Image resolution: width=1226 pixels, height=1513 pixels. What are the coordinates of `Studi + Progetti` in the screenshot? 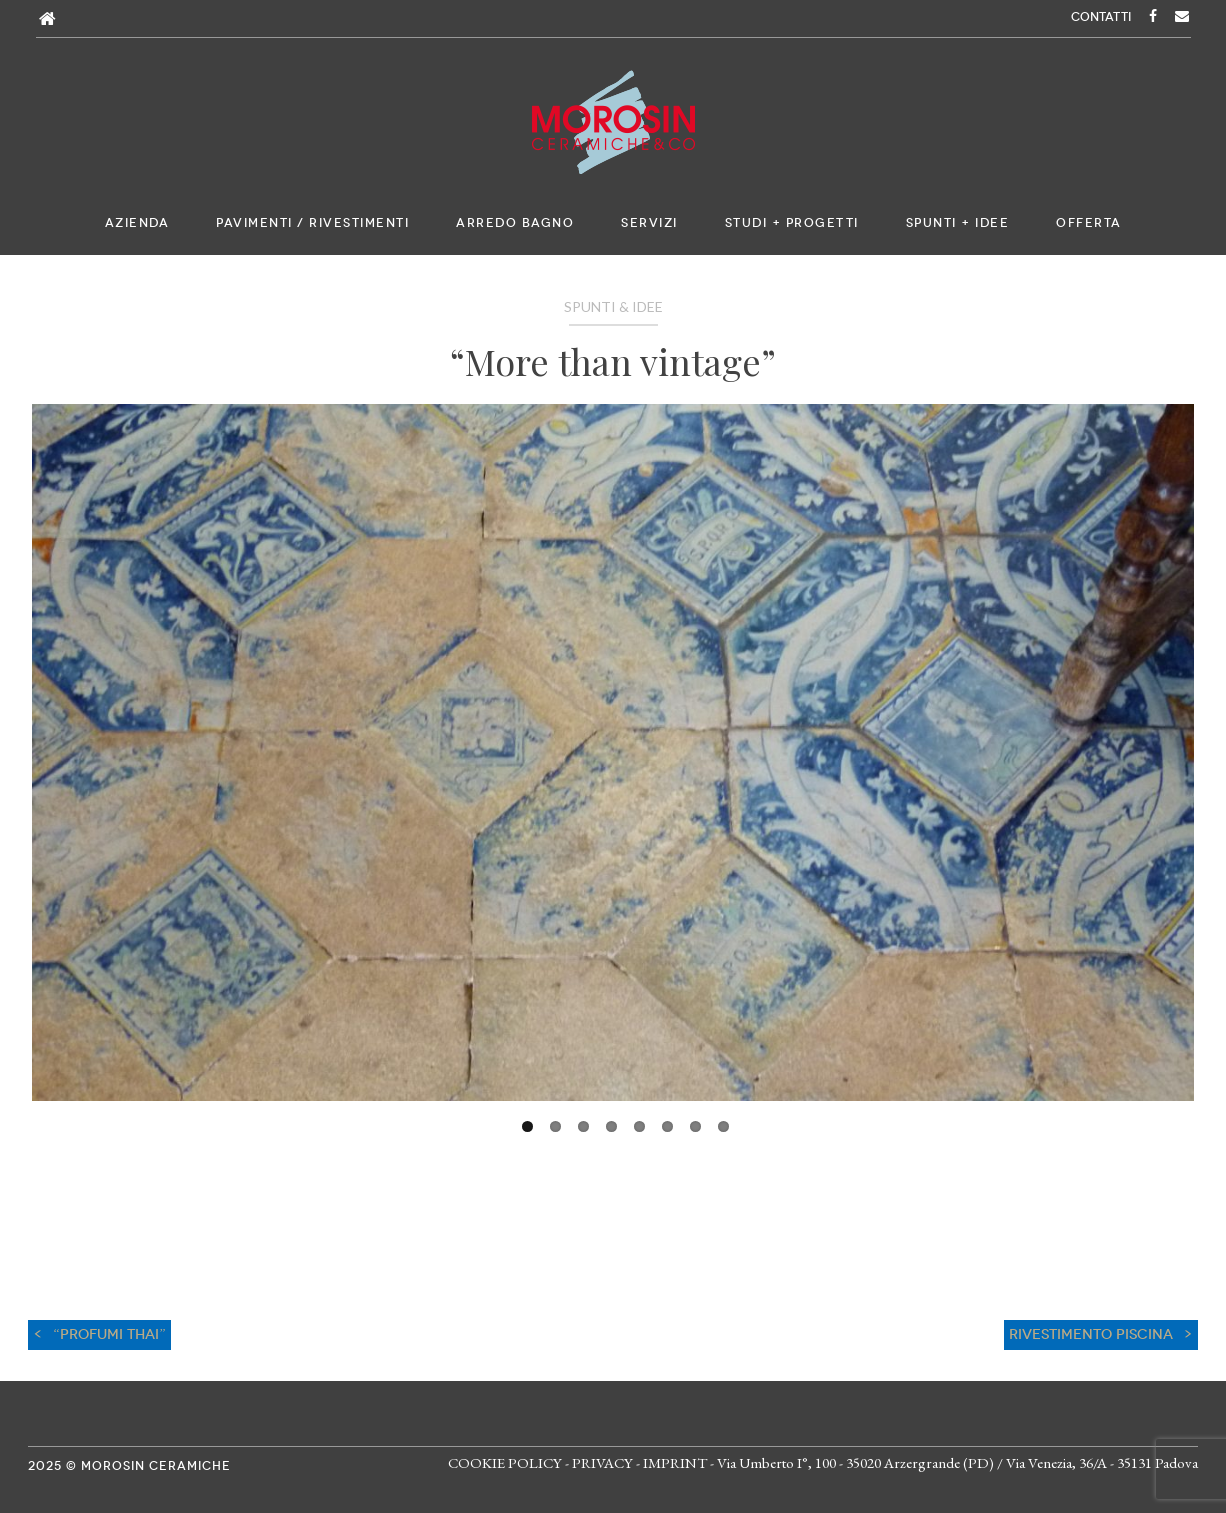 It's located at (792, 223).